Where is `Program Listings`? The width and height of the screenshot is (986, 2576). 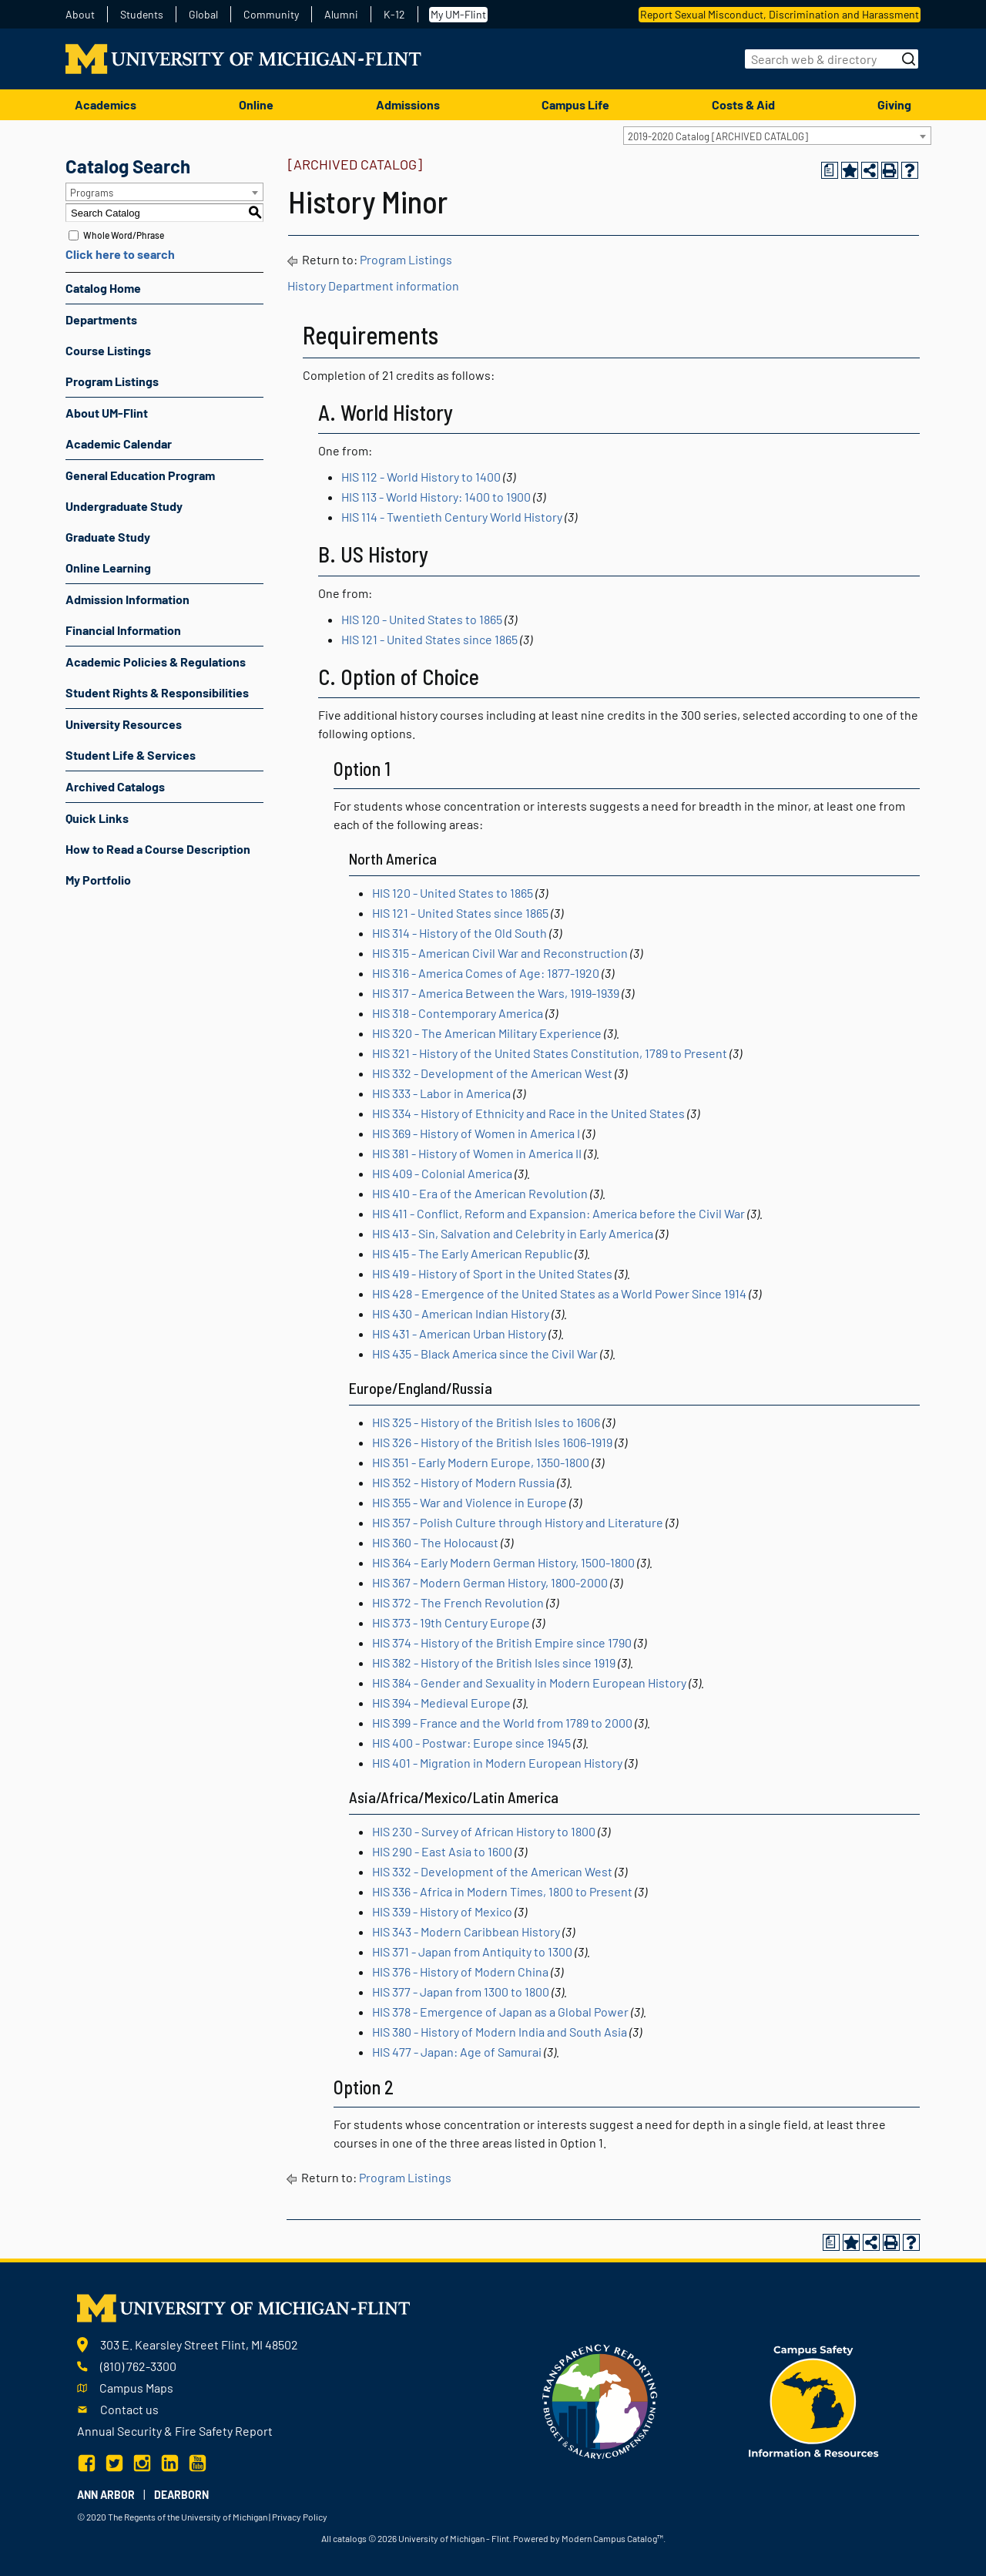 Program Listings is located at coordinates (112, 381).